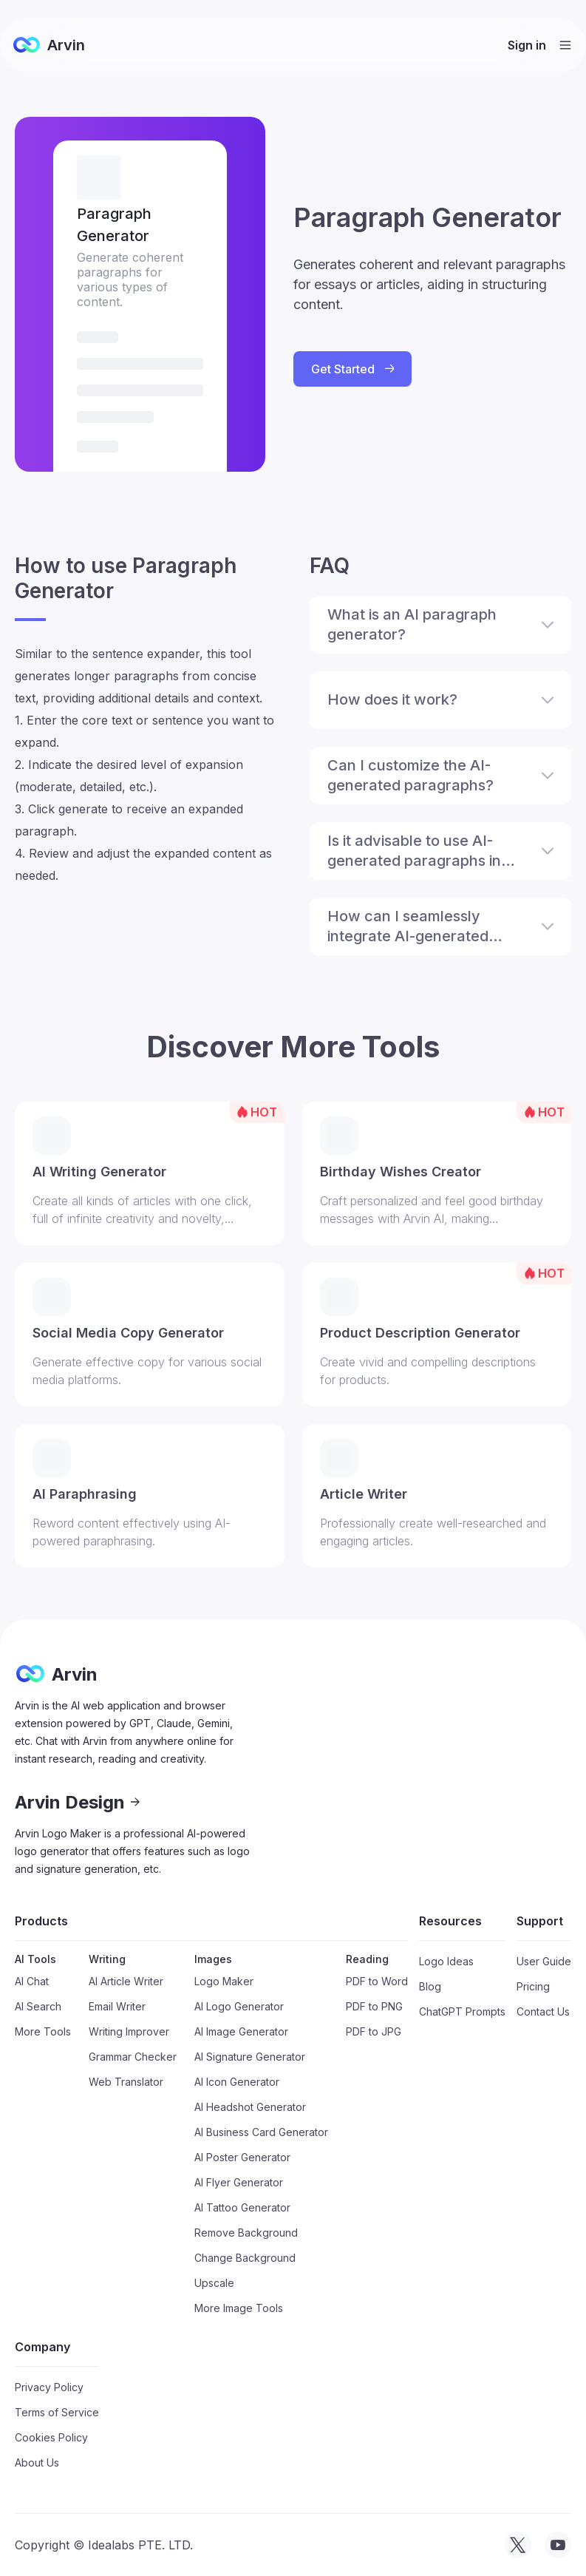  I want to click on AI Poster Generator, so click(242, 2157).